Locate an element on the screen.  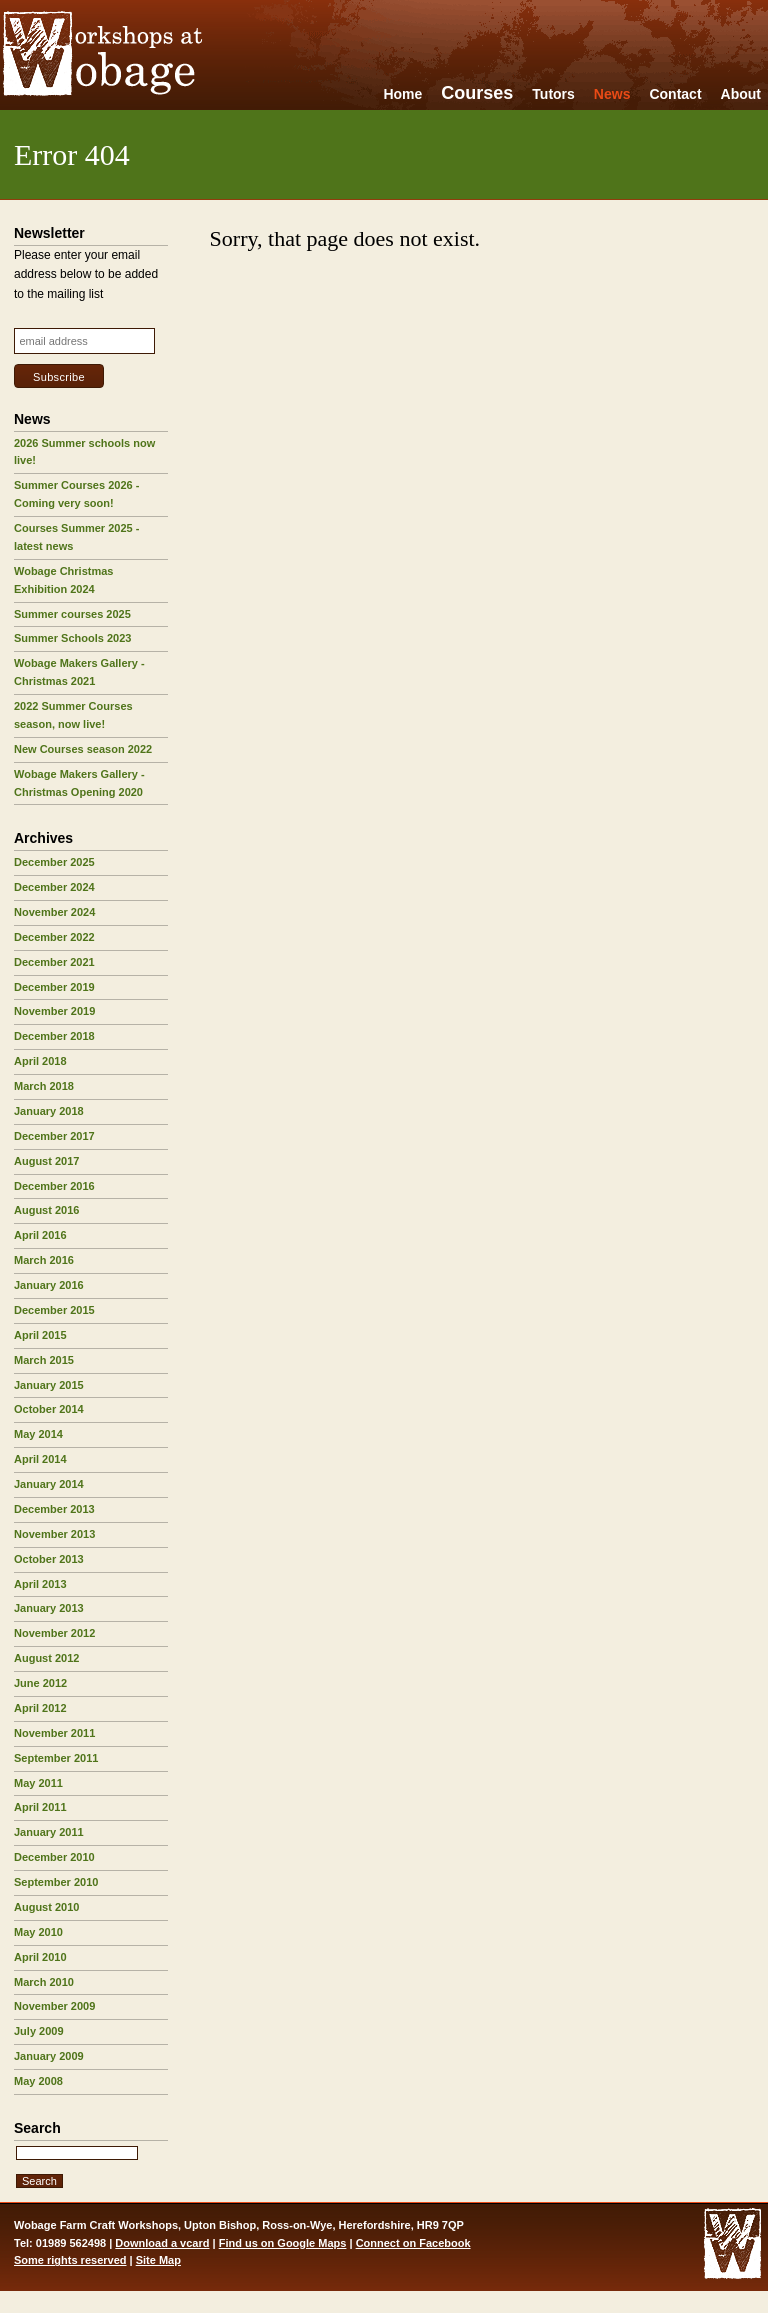
April 2015 is located at coordinates (40, 1335).